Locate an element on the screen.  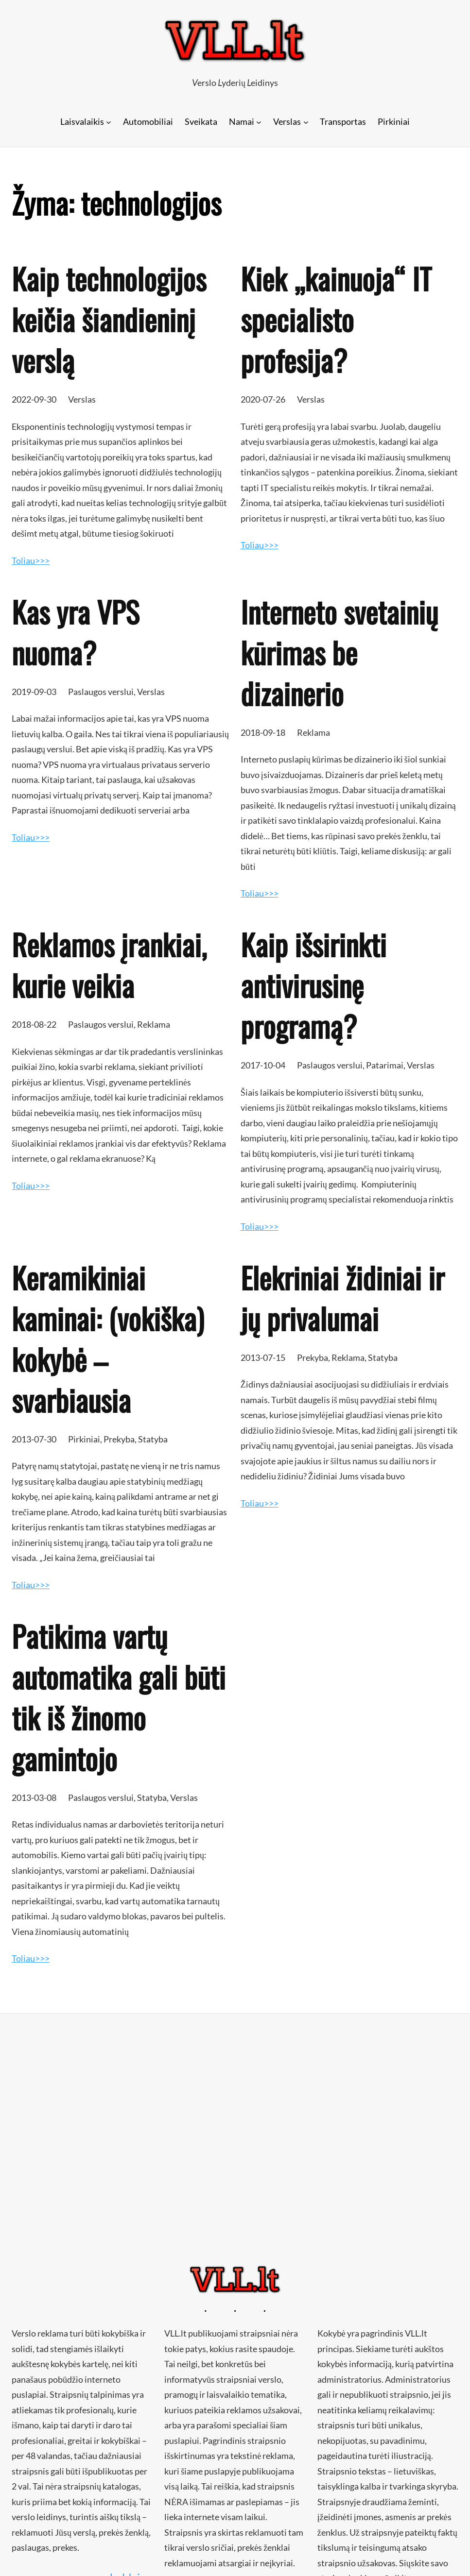
Pirkiniai is located at coordinates (84, 1439).